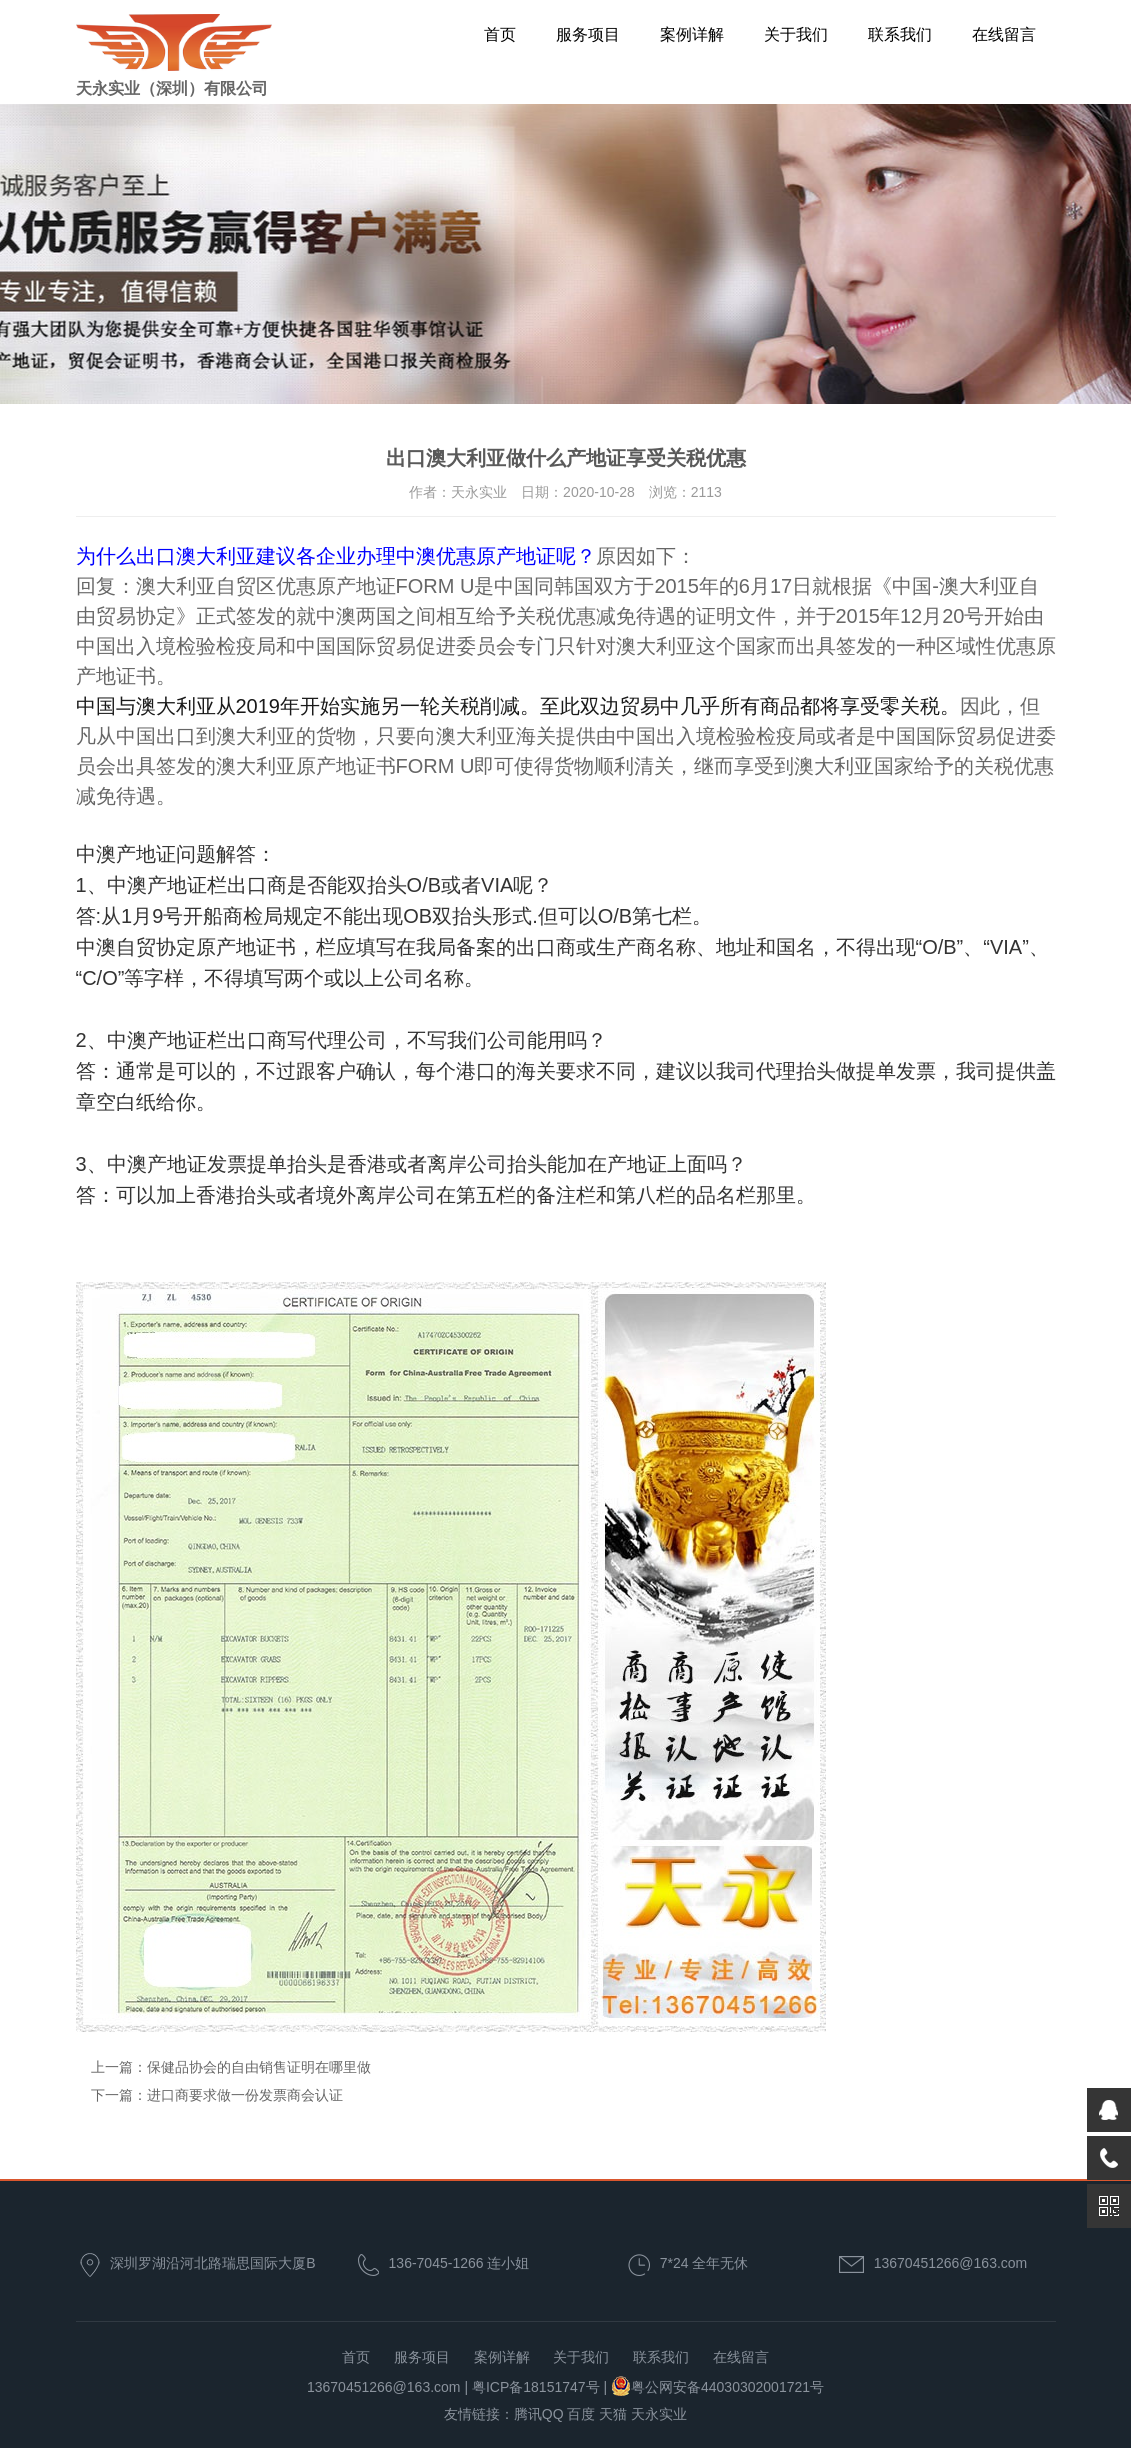 This screenshot has height=2448, width=1131. What do you see at coordinates (217, 2095) in the screenshot?
I see `下一篇：进口商要求做一份发票商会认证` at bounding box center [217, 2095].